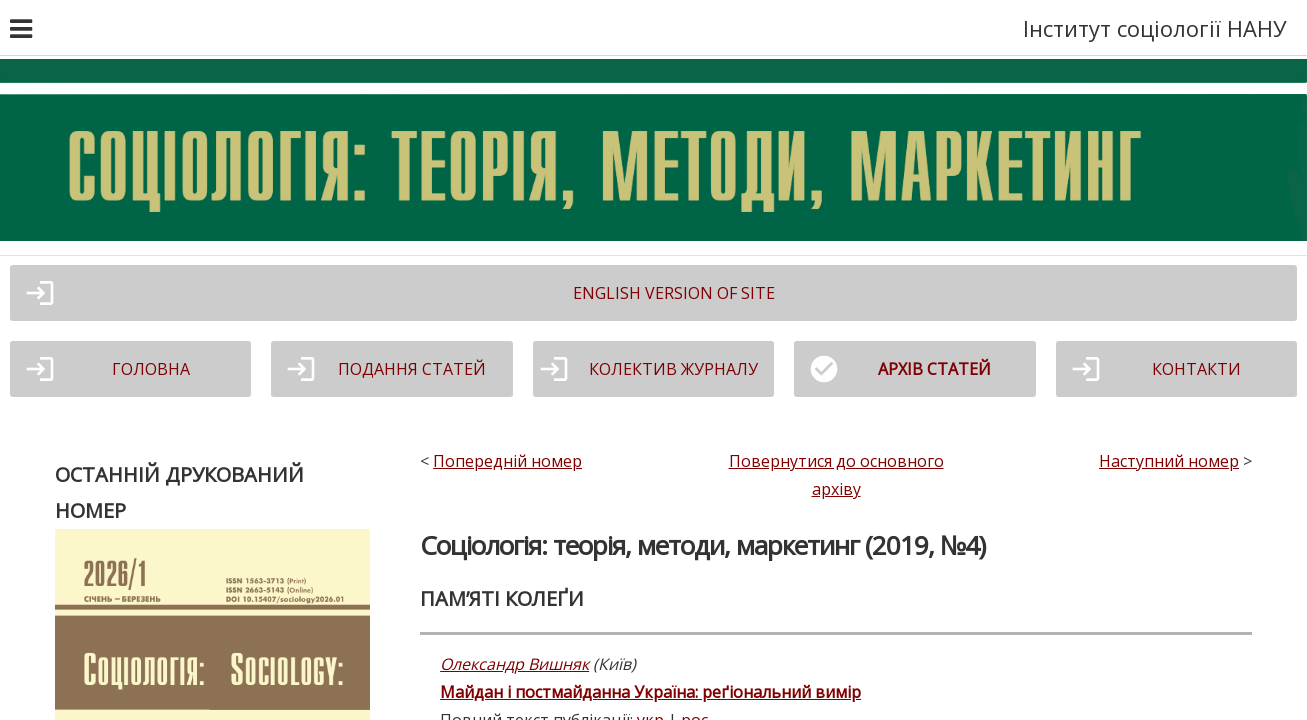 The width and height of the screenshot is (1307, 720). I want to click on Попередній номер, so click(507, 461).